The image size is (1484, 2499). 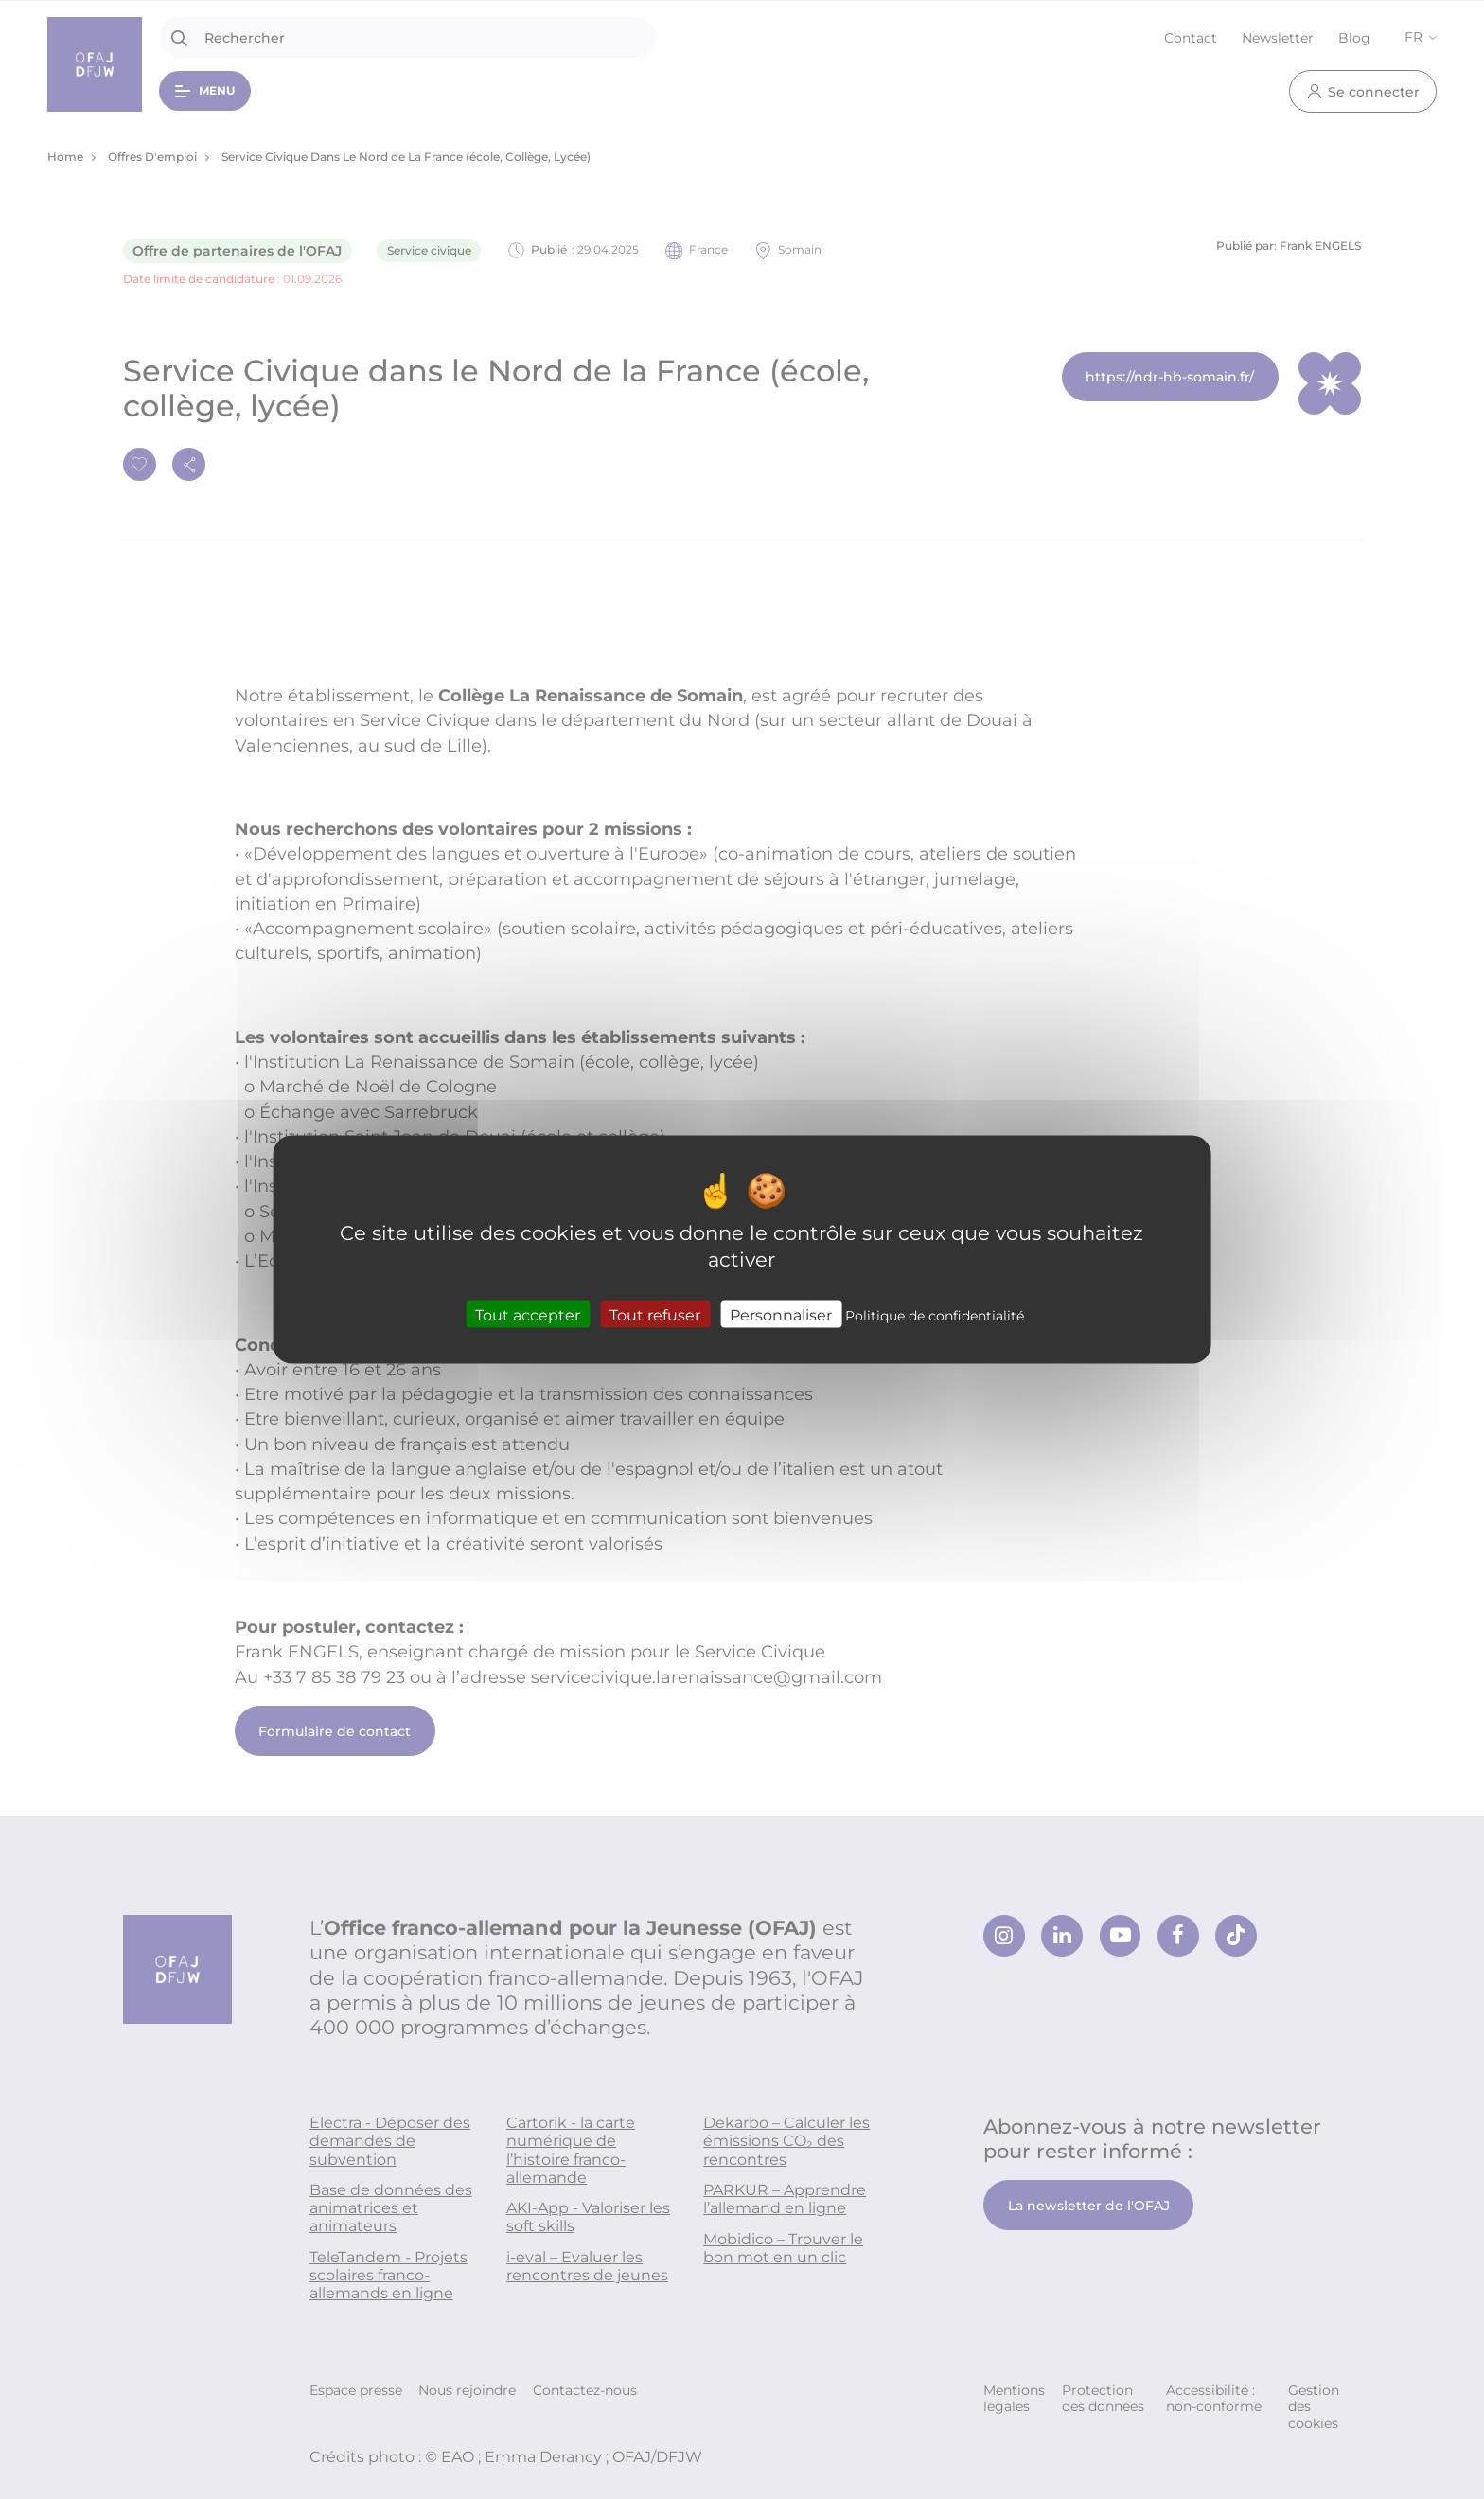 I want to click on Personnaliser [Personnaliser (fenêtre modale)], so click(x=781, y=1313).